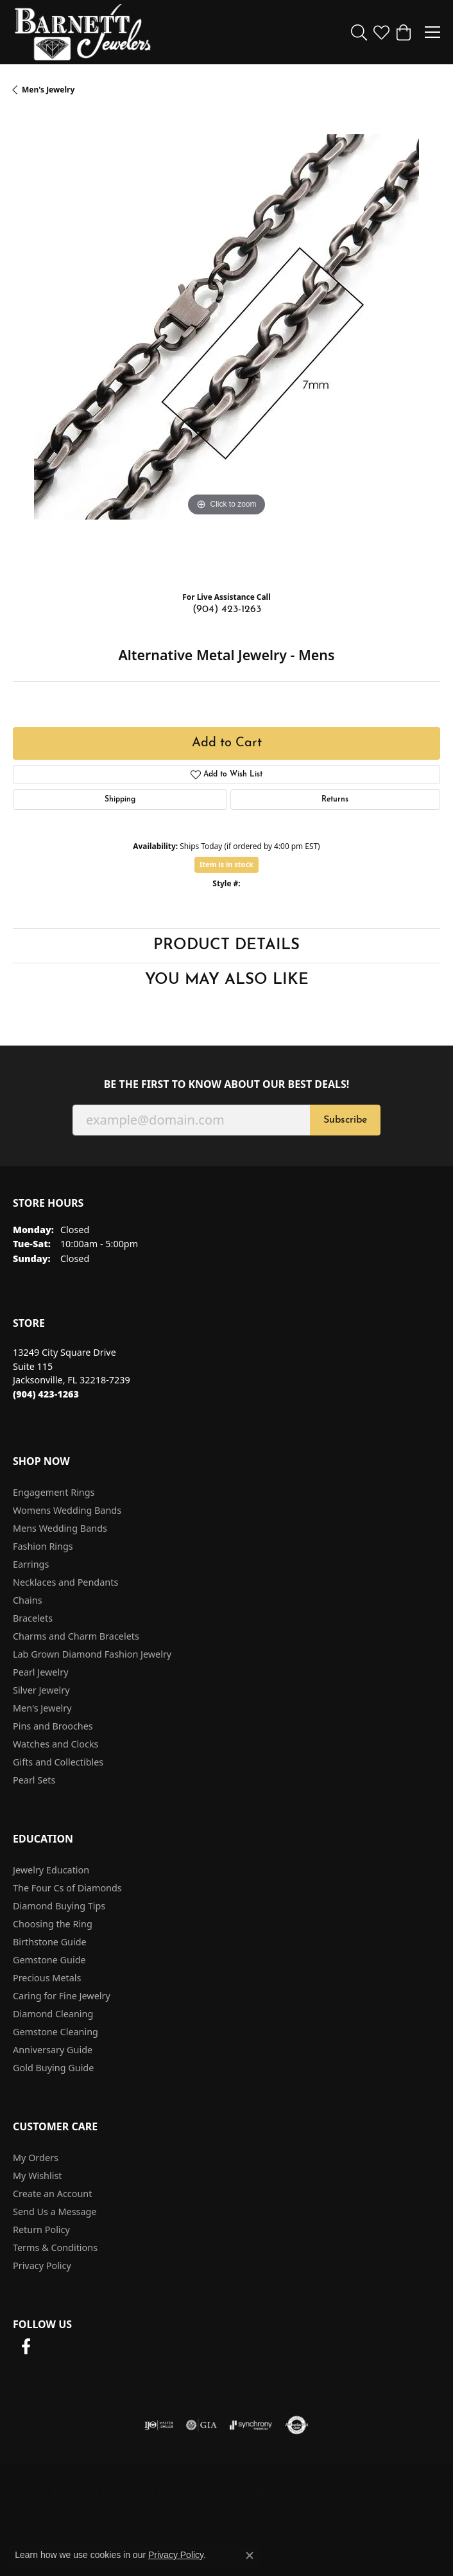  I want to click on Watches and Clocks [menuitem], so click(55, 1744).